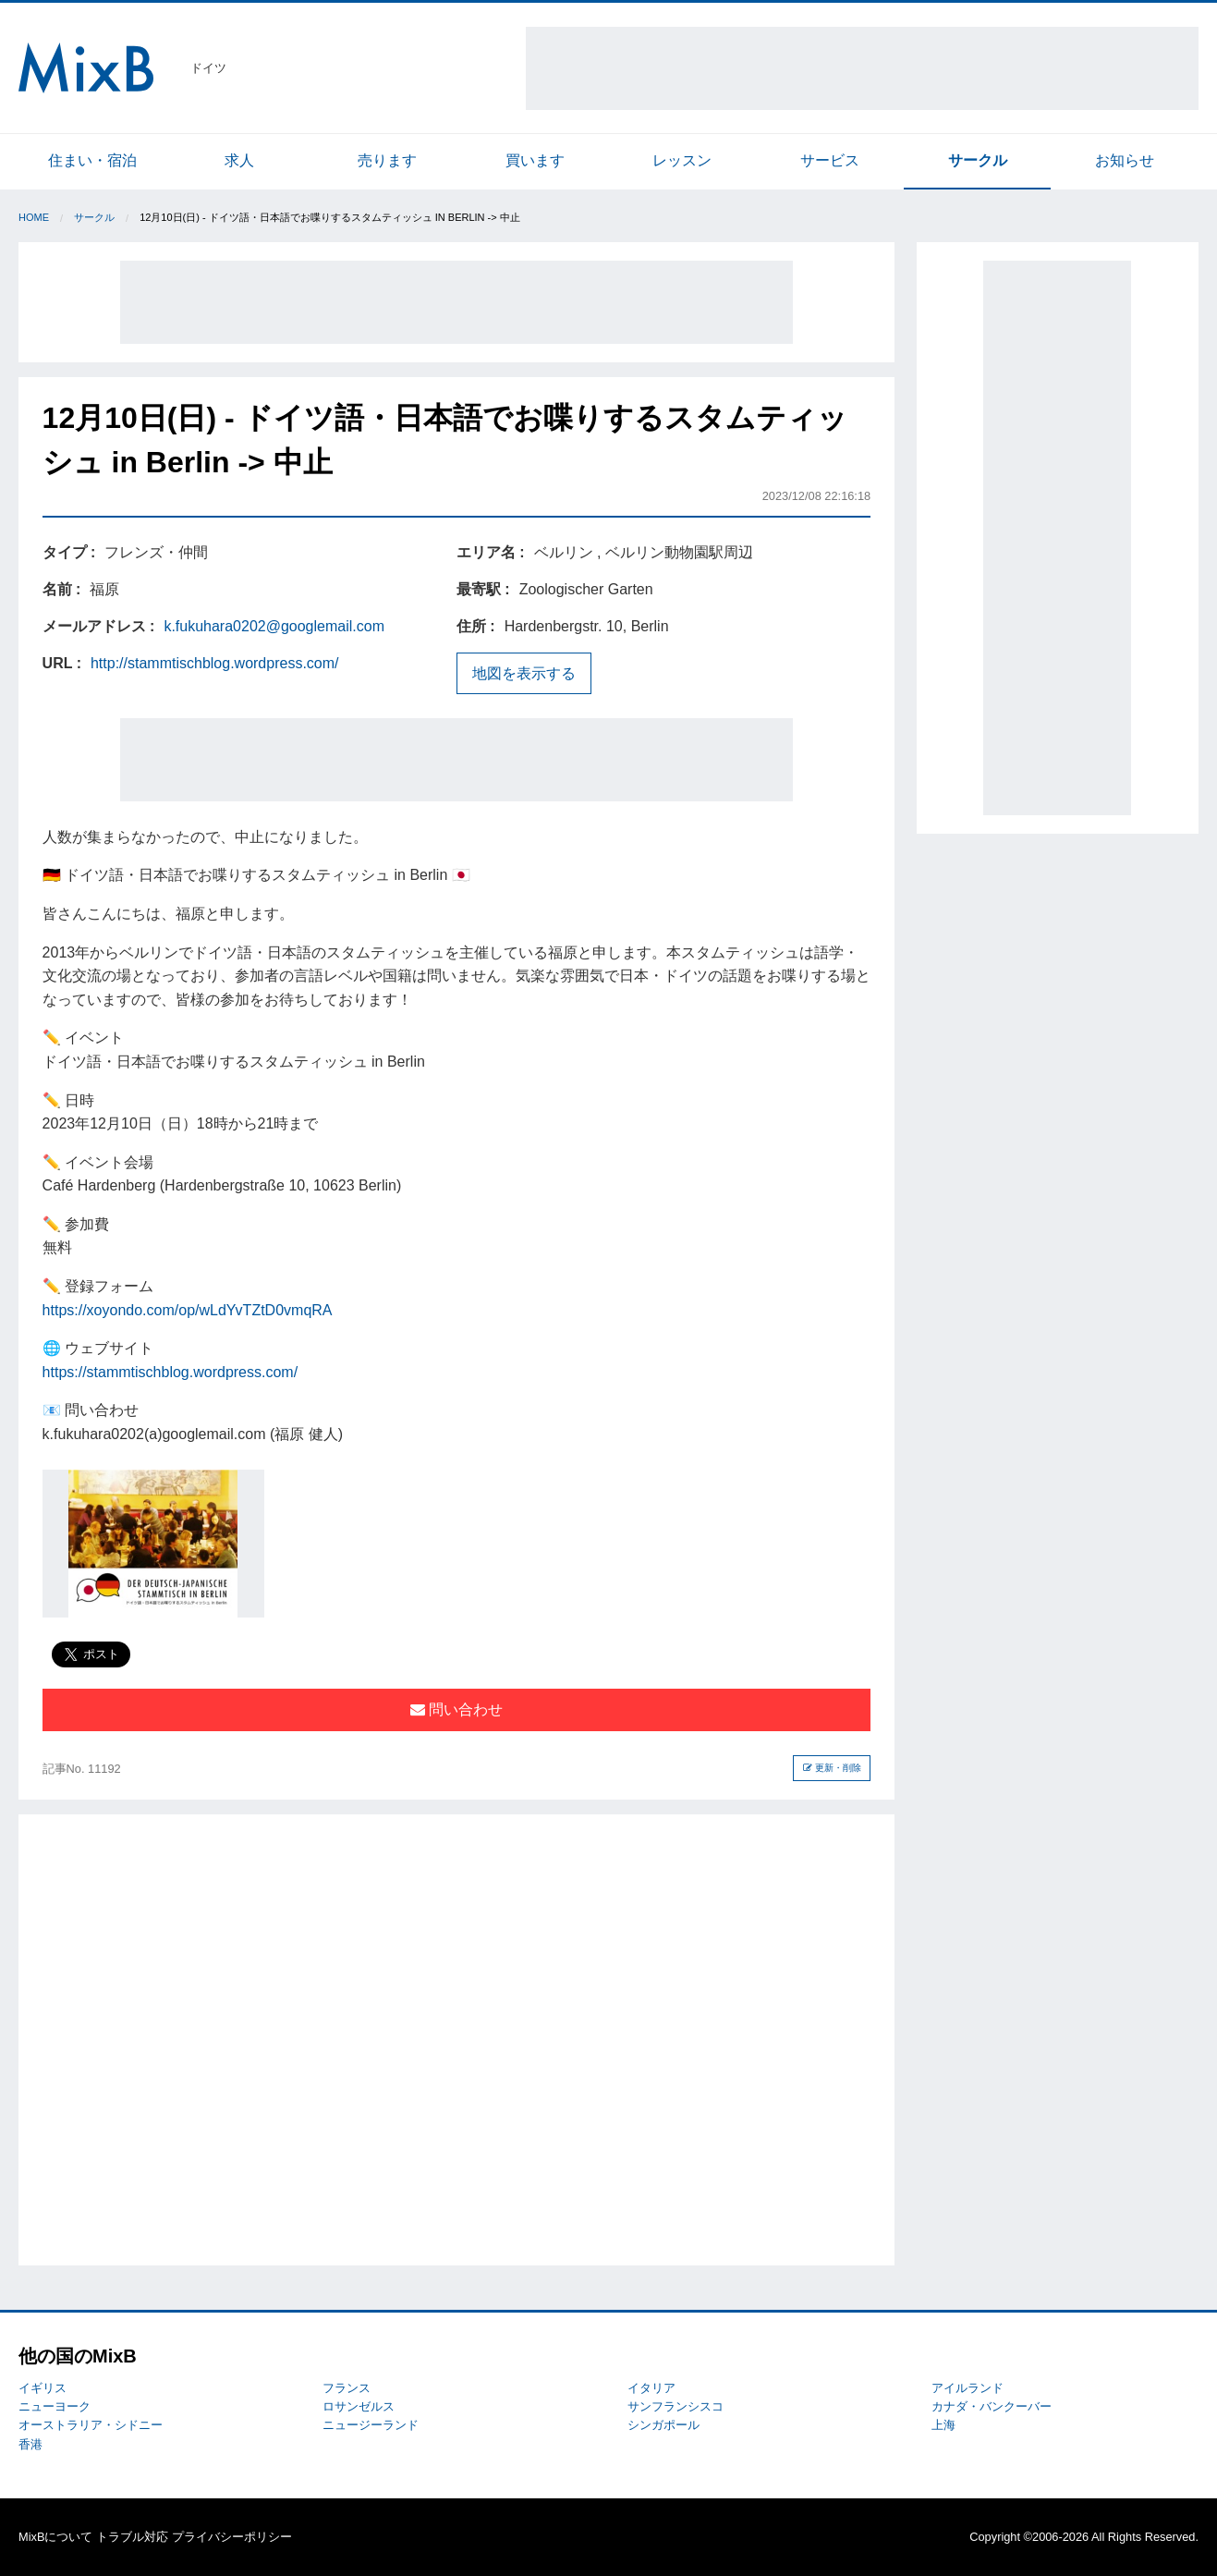 The width and height of the screenshot is (1217, 2576). I want to click on ニューヨーク, so click(54, 2406).